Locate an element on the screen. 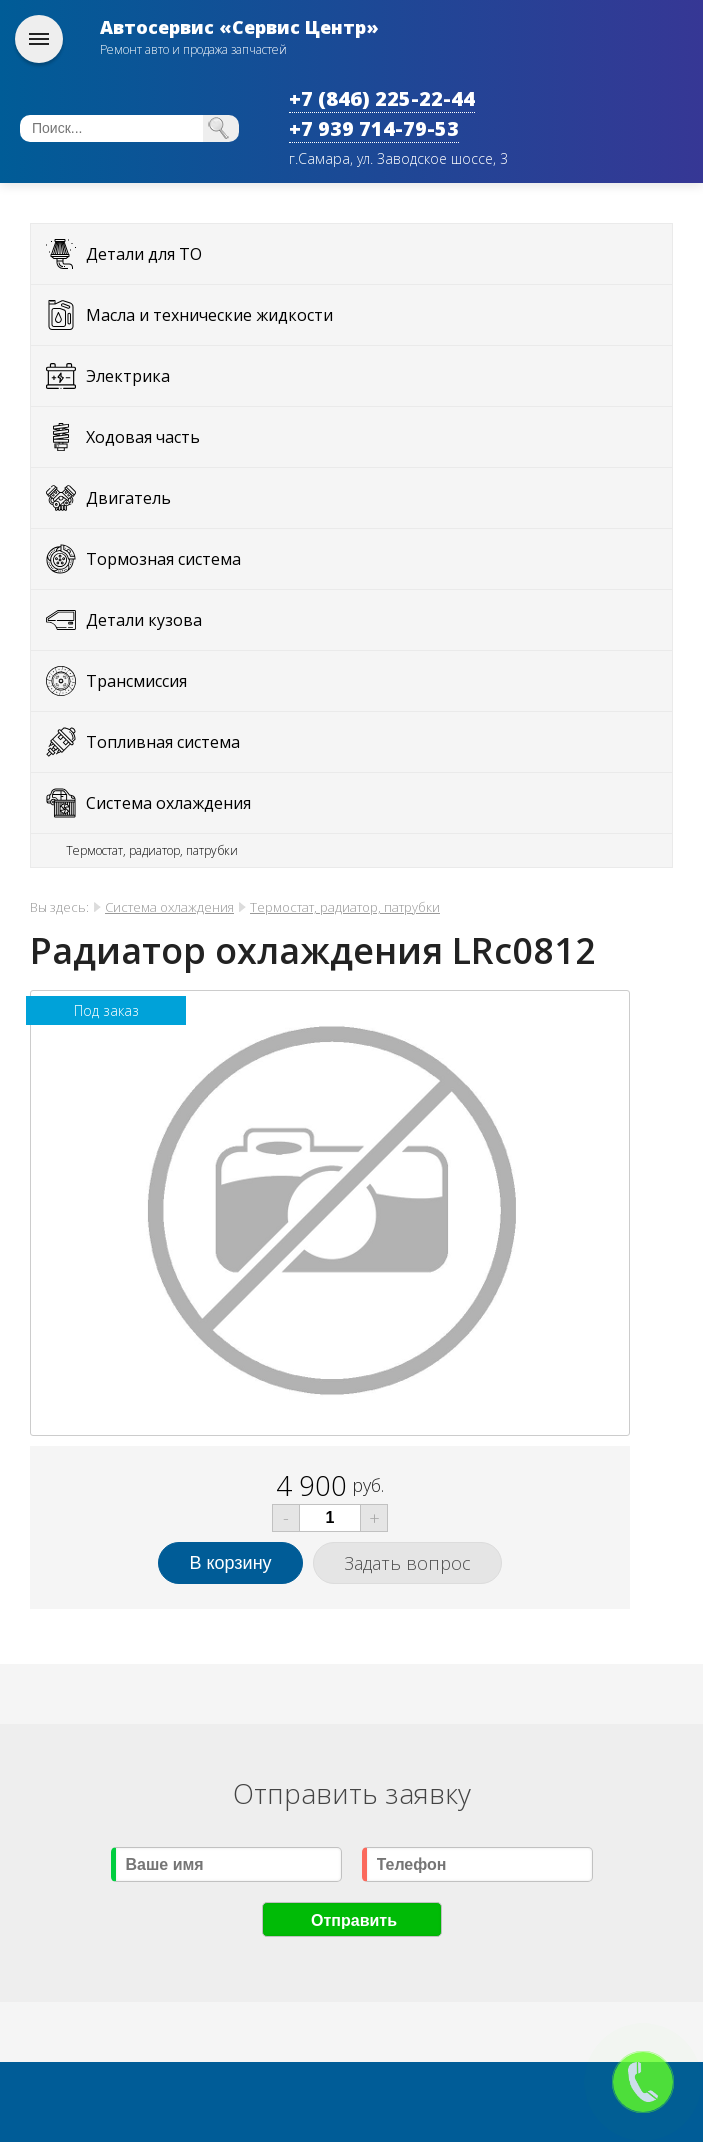 This screenshot has height=2142, width=703. Топливная система is located at coordinates (163, 742).